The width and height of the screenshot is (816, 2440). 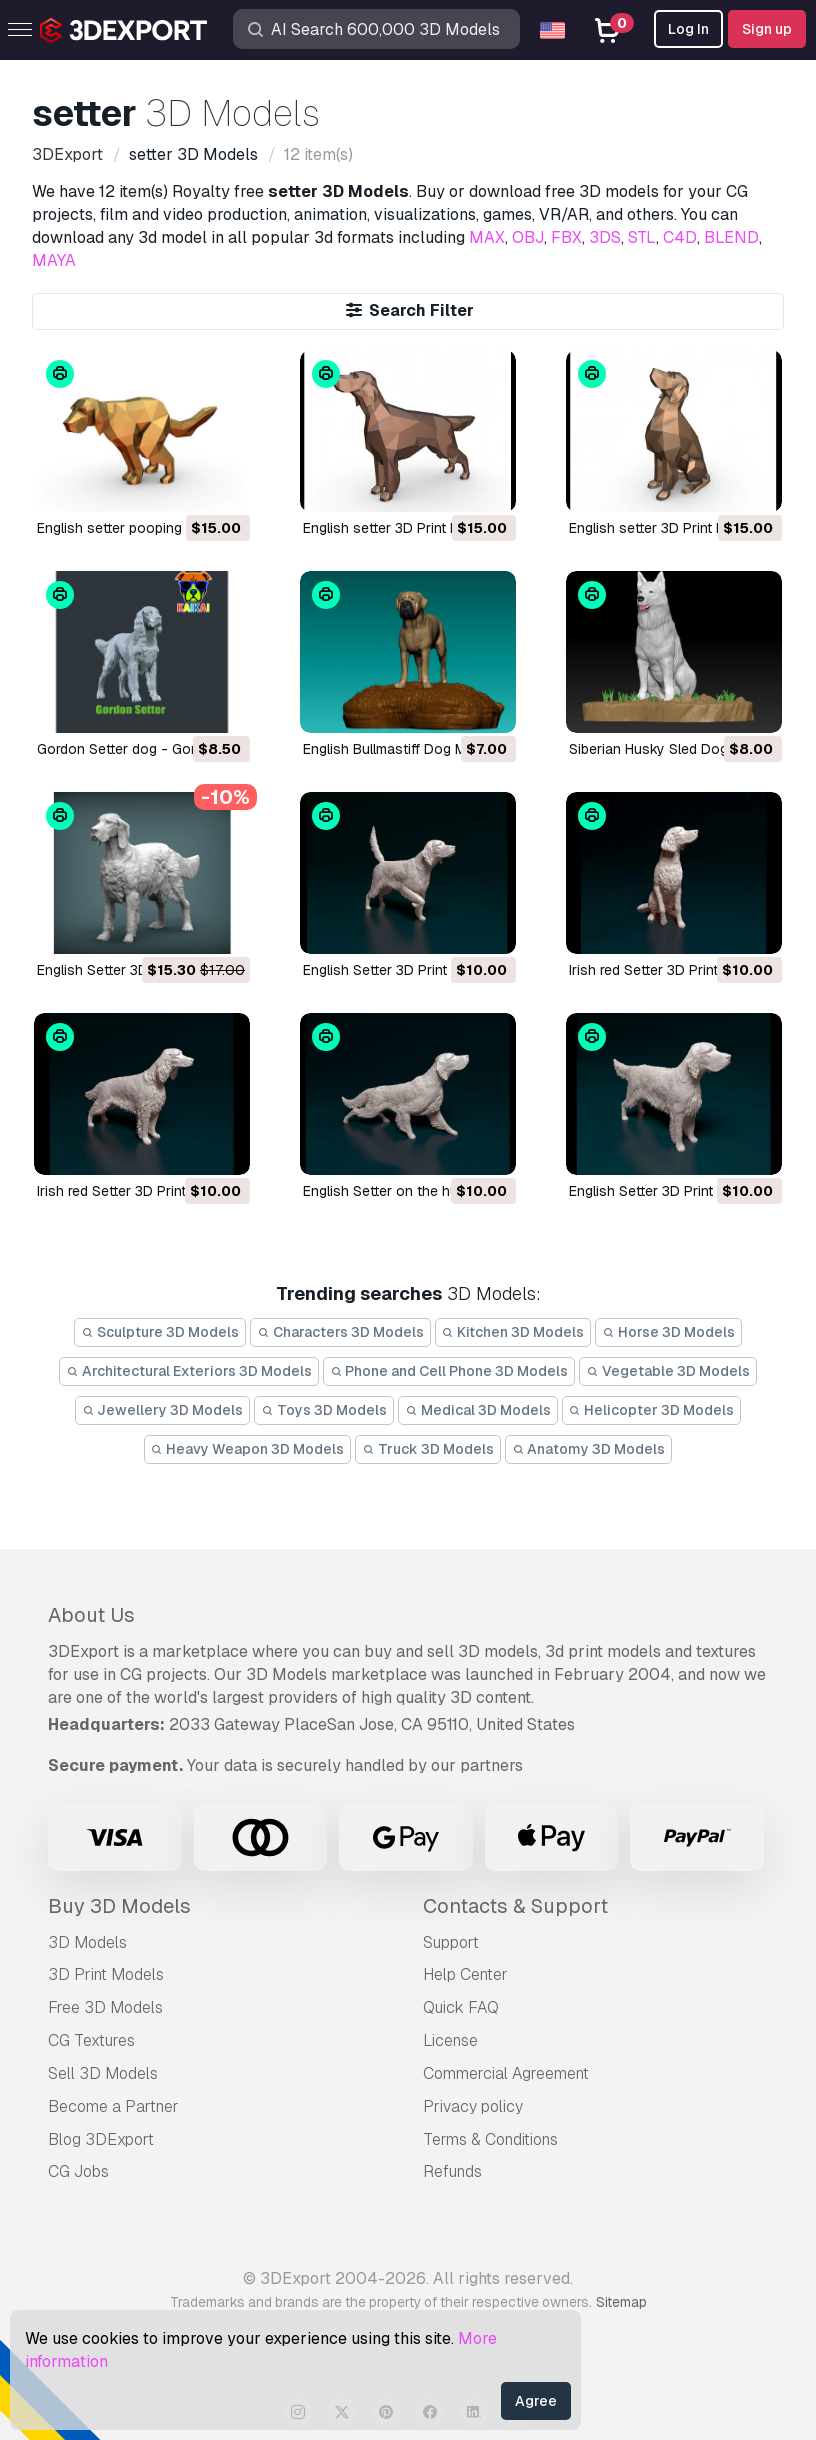 What do you see at coordinates (688, 29) in the screenshot?
I see `Log In` at bounding box center [688, 29].